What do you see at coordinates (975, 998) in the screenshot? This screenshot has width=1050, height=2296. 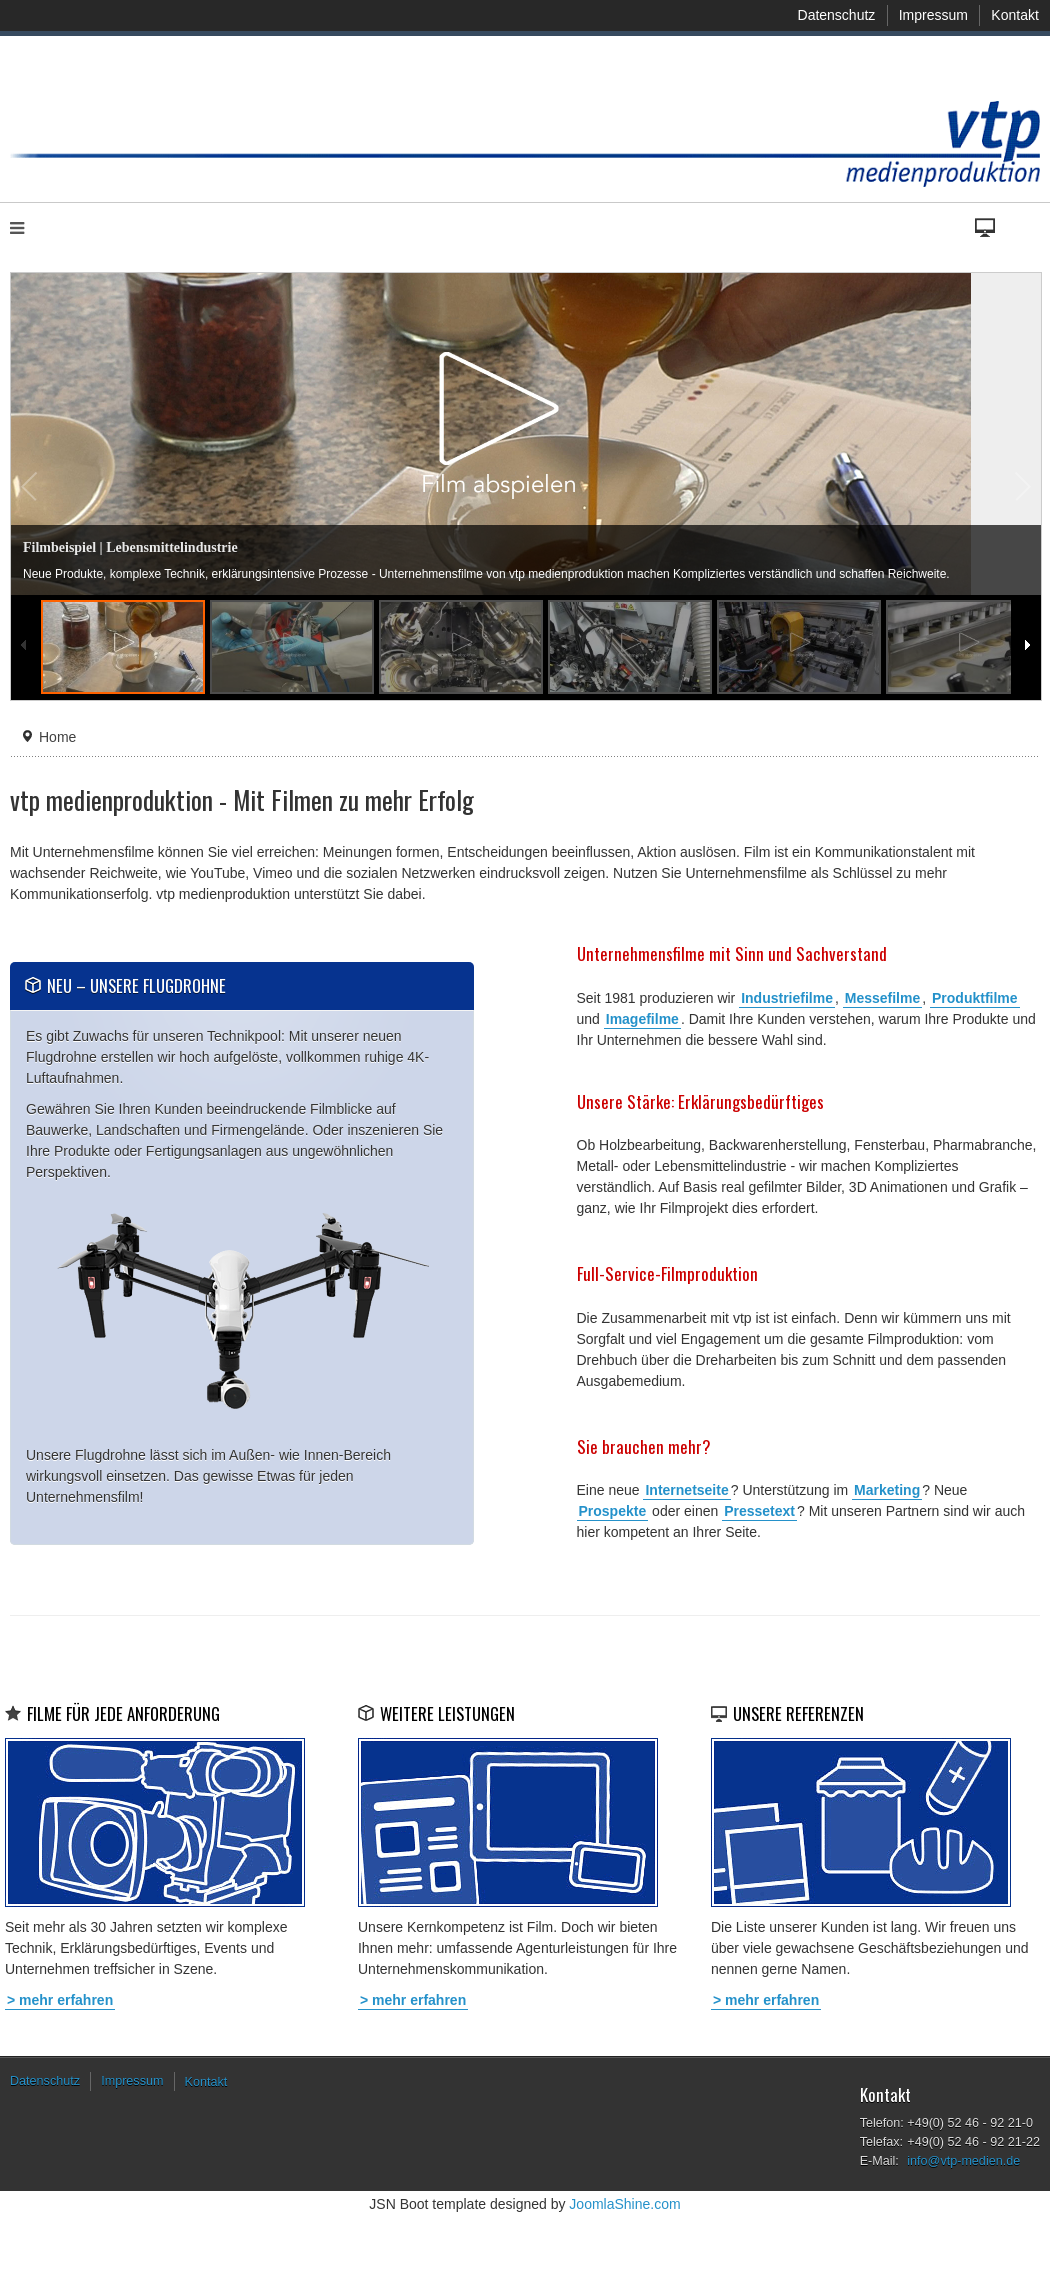 I see `Produktfilme` at bounding box center [975, 998].